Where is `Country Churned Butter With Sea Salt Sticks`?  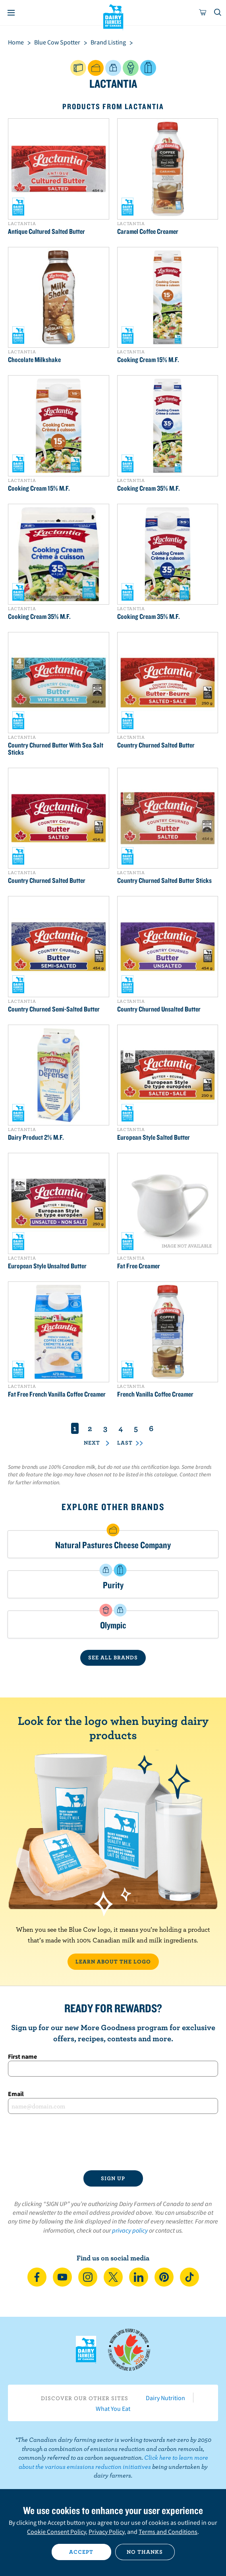 Country Churned Butter With Sea Salt Sticks is located at coordinates (55, 749).